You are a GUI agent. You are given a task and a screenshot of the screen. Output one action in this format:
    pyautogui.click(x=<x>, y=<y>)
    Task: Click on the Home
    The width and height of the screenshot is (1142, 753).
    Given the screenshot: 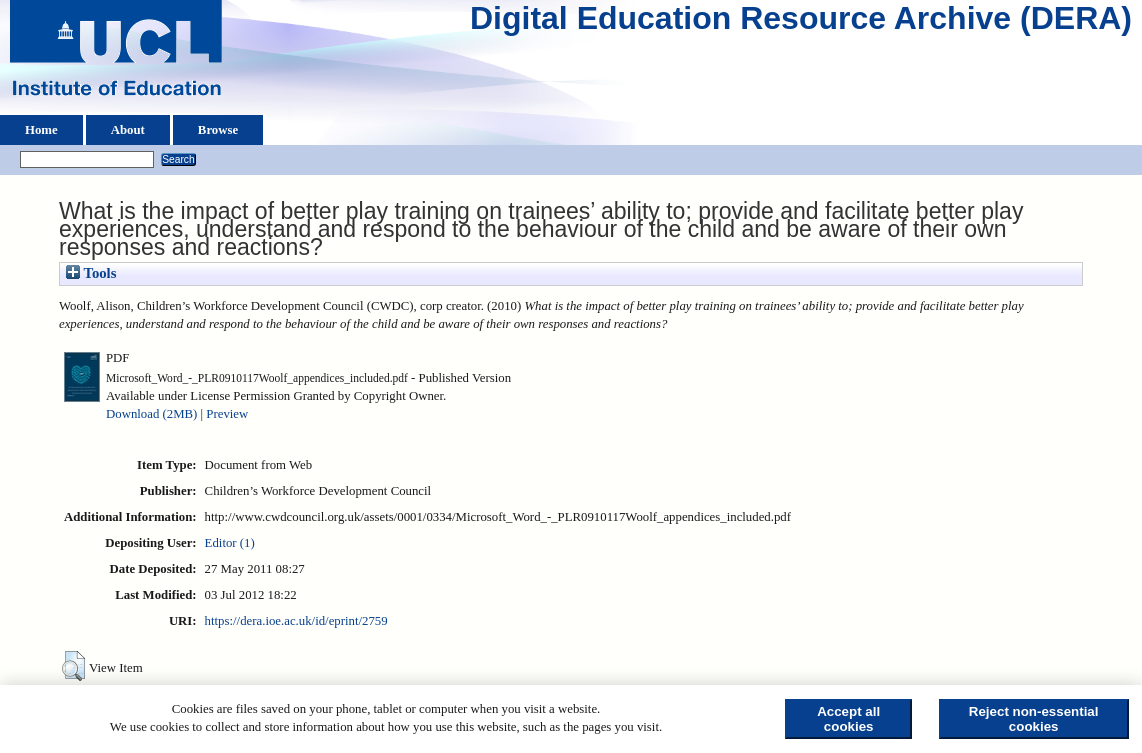 What is the action you would take?
    pyautogui.click(x=41, y=130)
    